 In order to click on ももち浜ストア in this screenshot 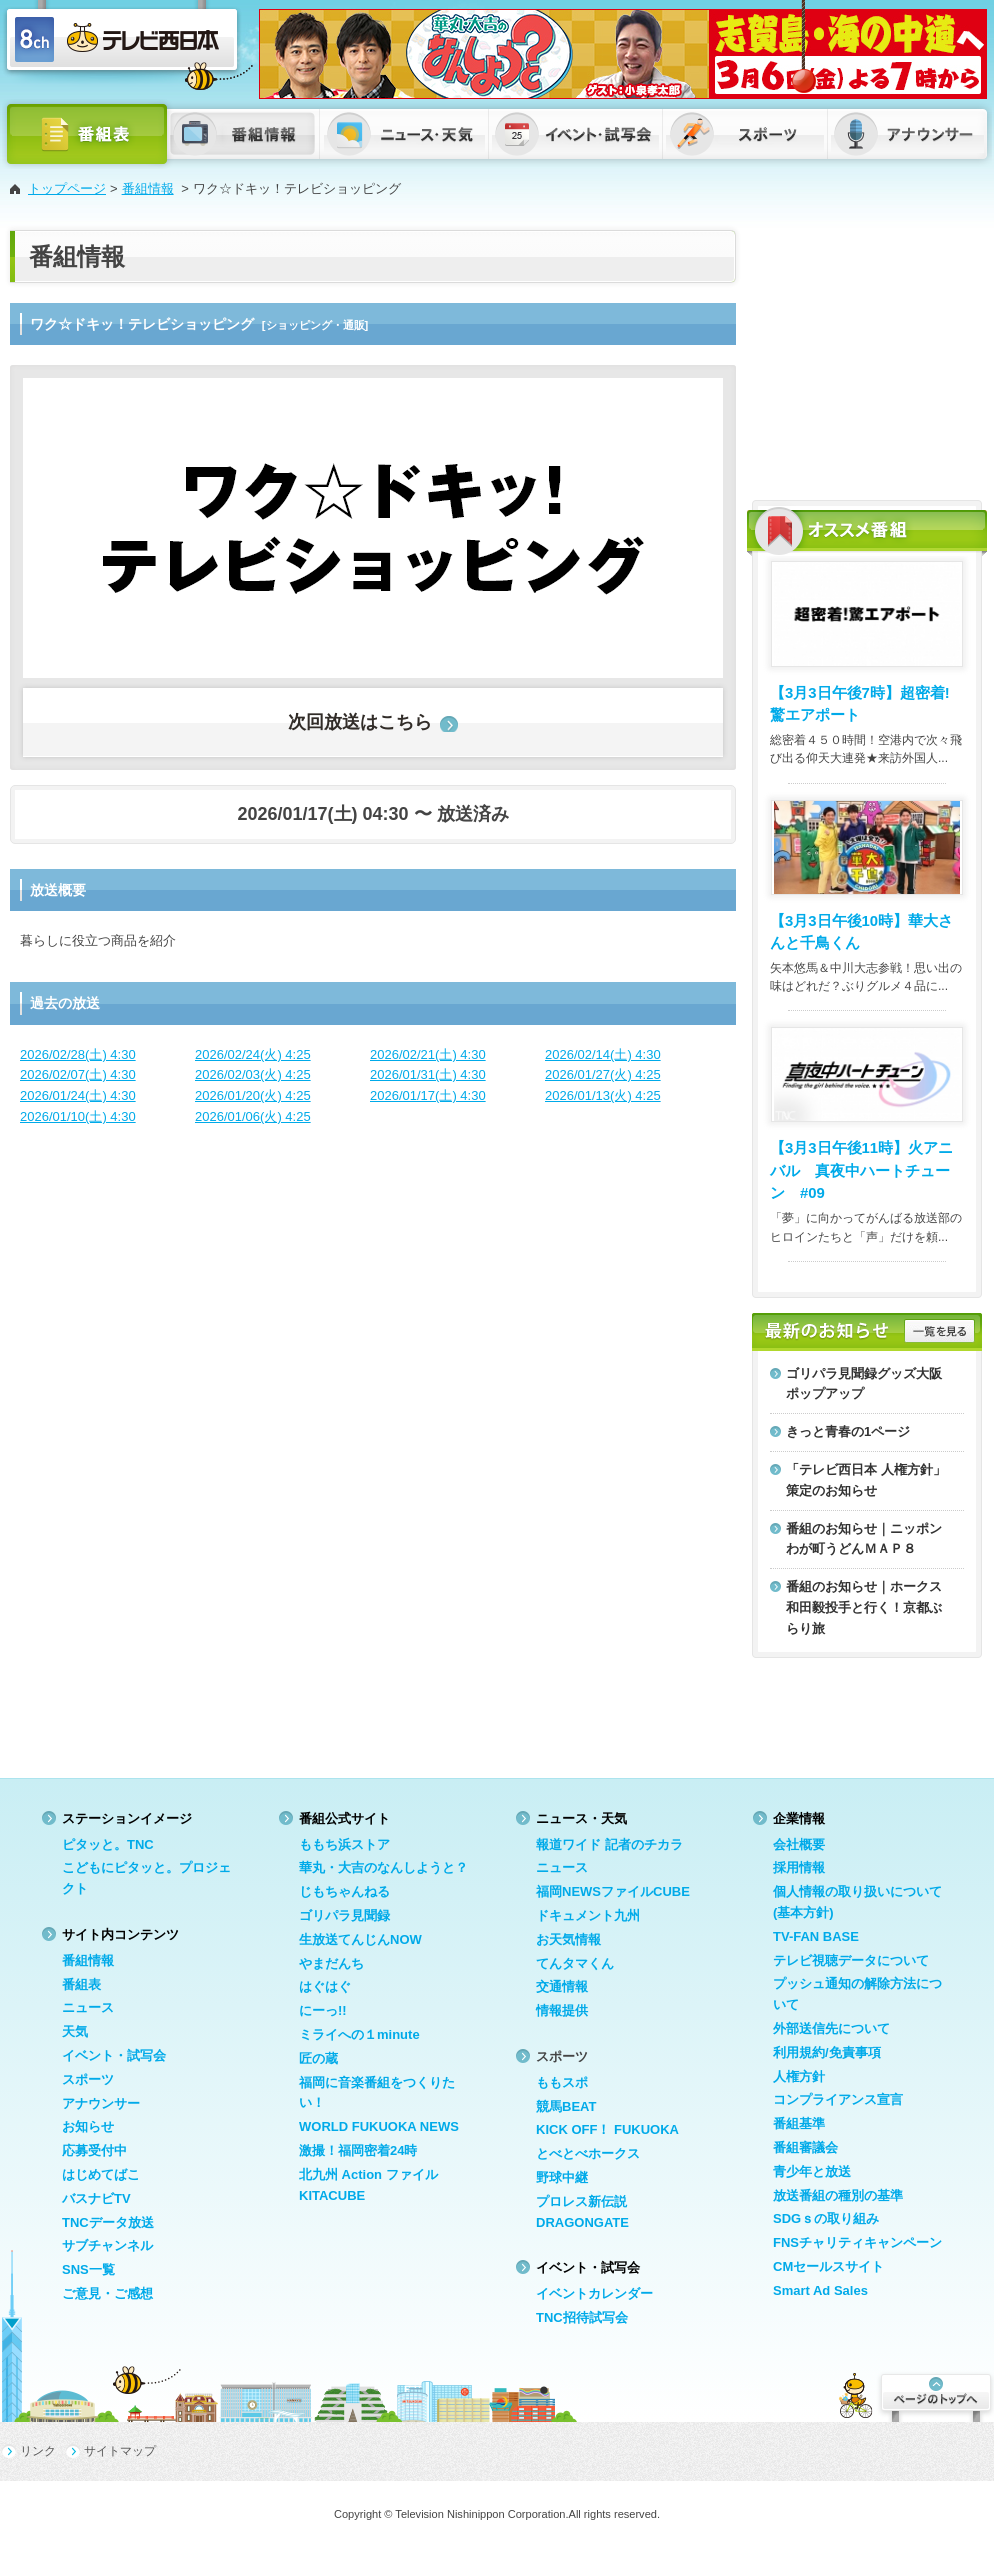, I will do `click(344, 1844)`.